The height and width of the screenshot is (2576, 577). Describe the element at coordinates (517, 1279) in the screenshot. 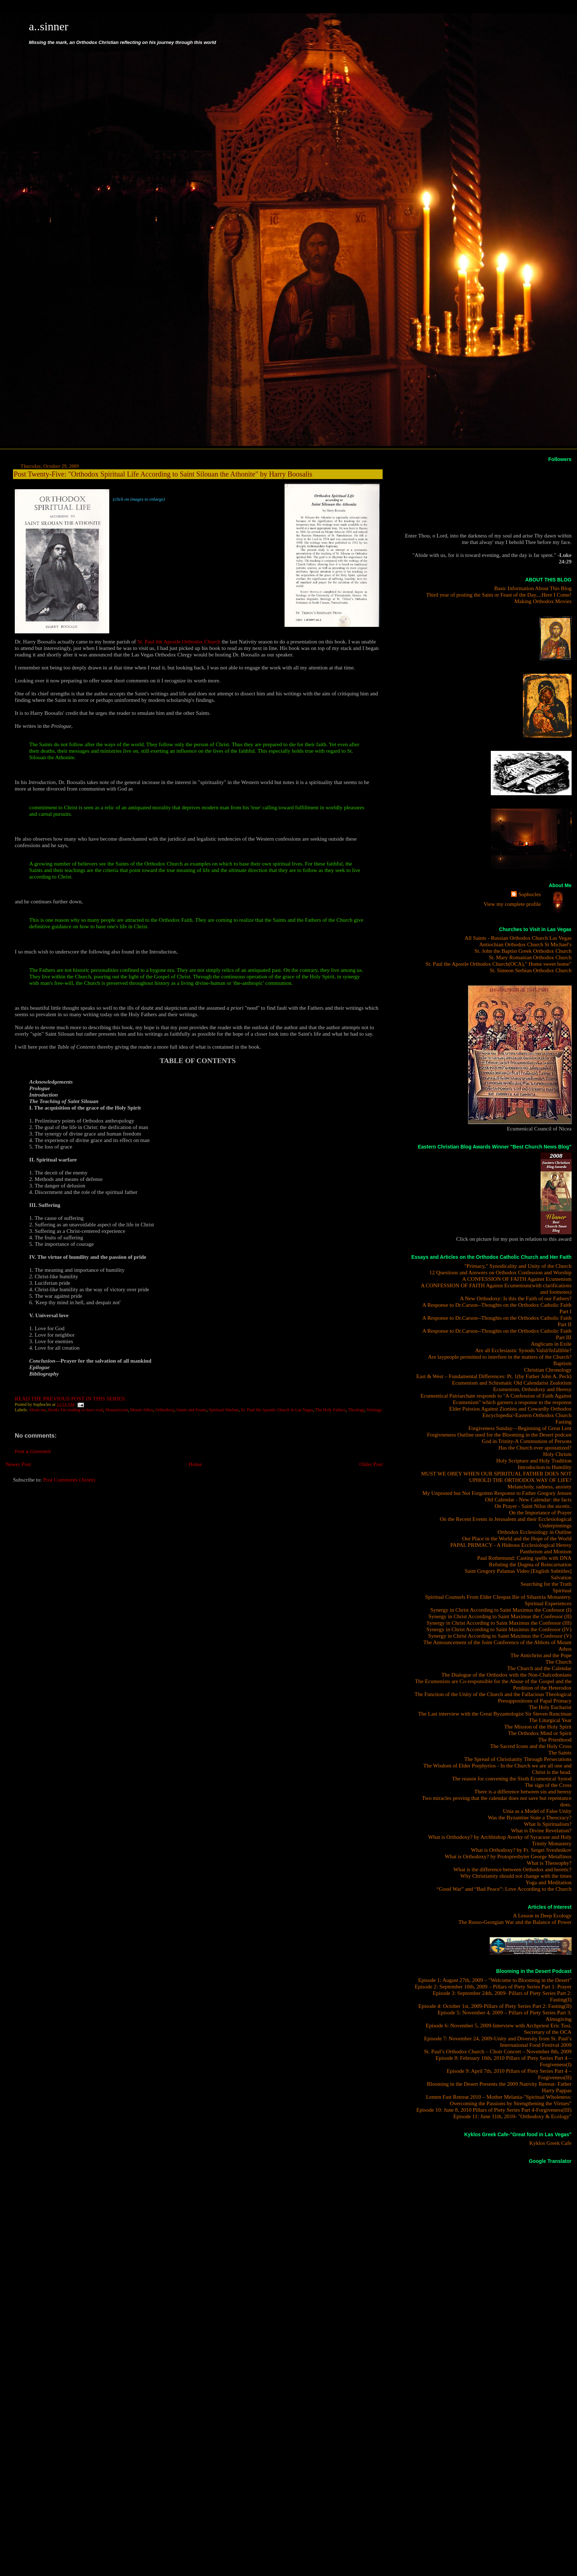

I see `A CONFESSION OF FAITH Against Ecumenism` at that location.